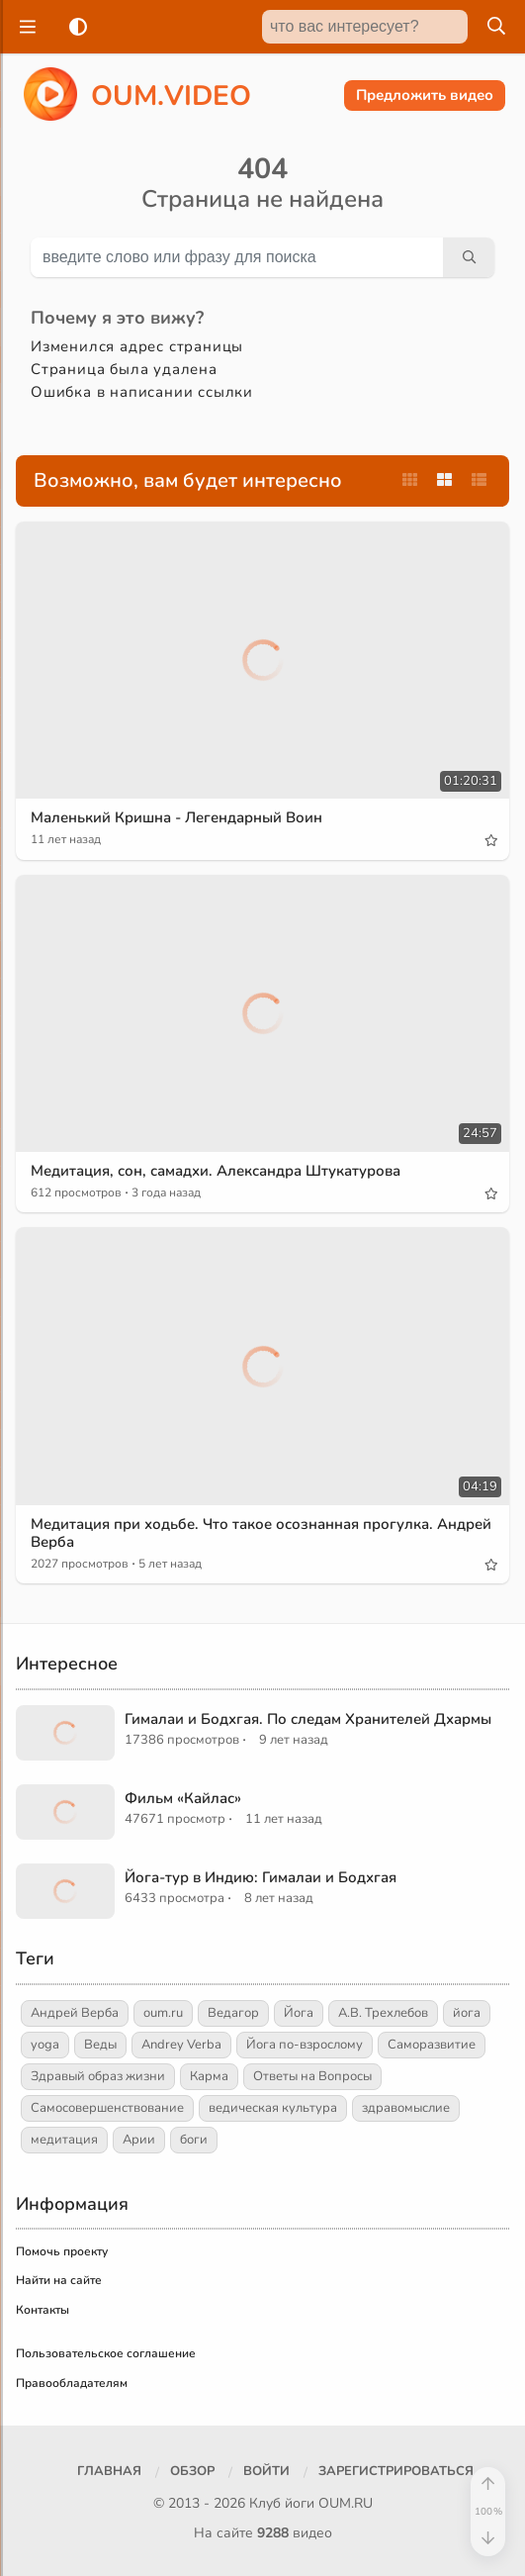  Describe the element at coordinates (308, 1719) in the screenshot. I see `Гималаи и Бодхгая. По следам Хранителей Дхармы` at that location.